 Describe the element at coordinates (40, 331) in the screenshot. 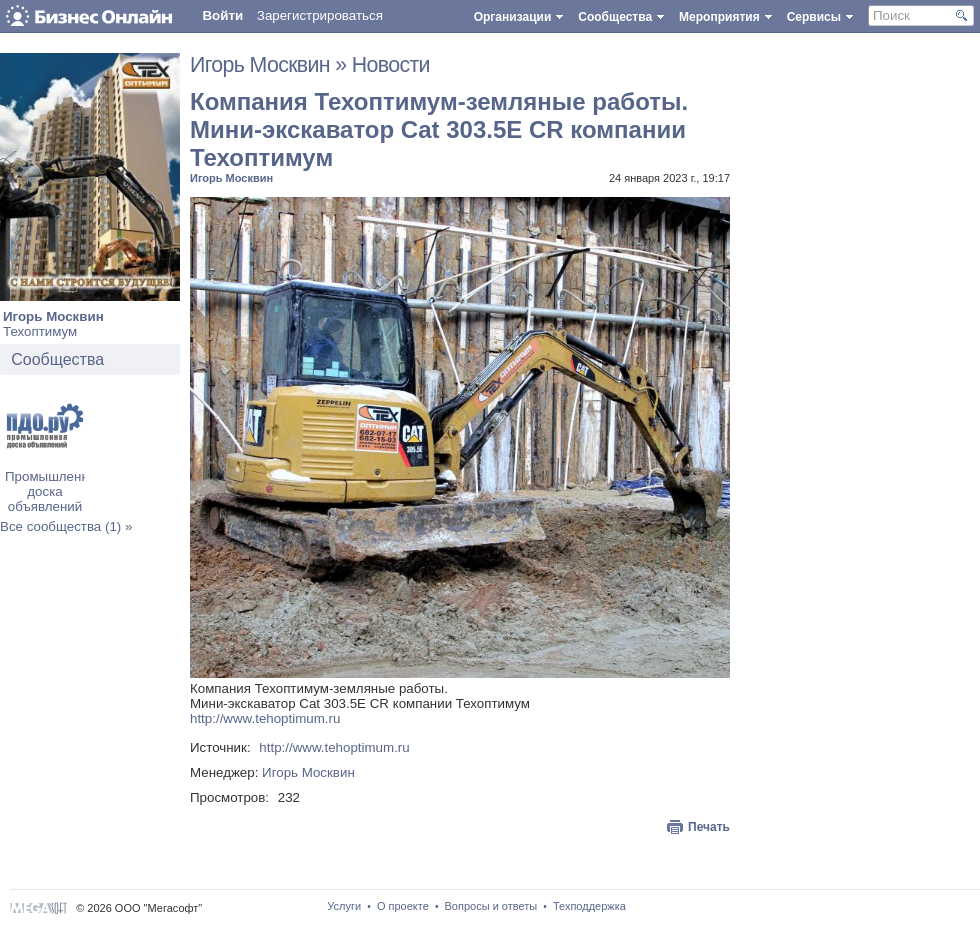

I see `Техоптимум` at that location.